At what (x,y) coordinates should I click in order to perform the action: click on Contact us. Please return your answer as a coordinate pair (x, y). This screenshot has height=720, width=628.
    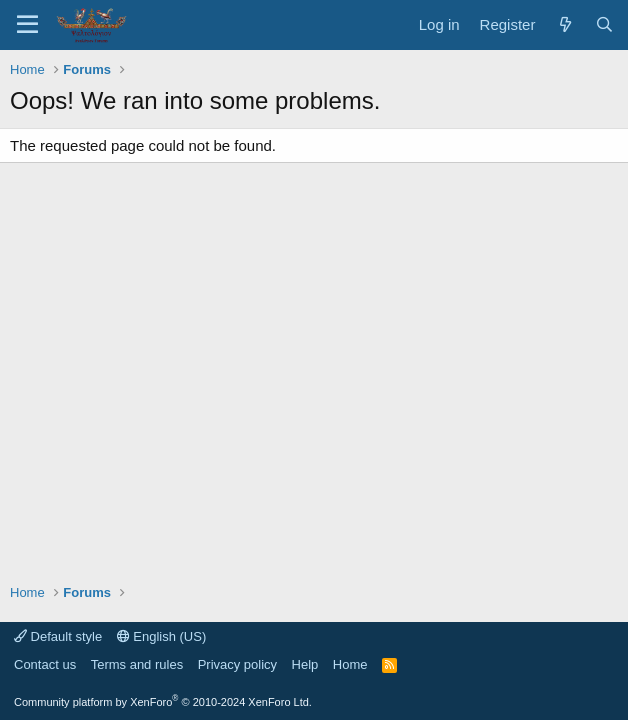
    Looking at the image, I should click on (45, 664).